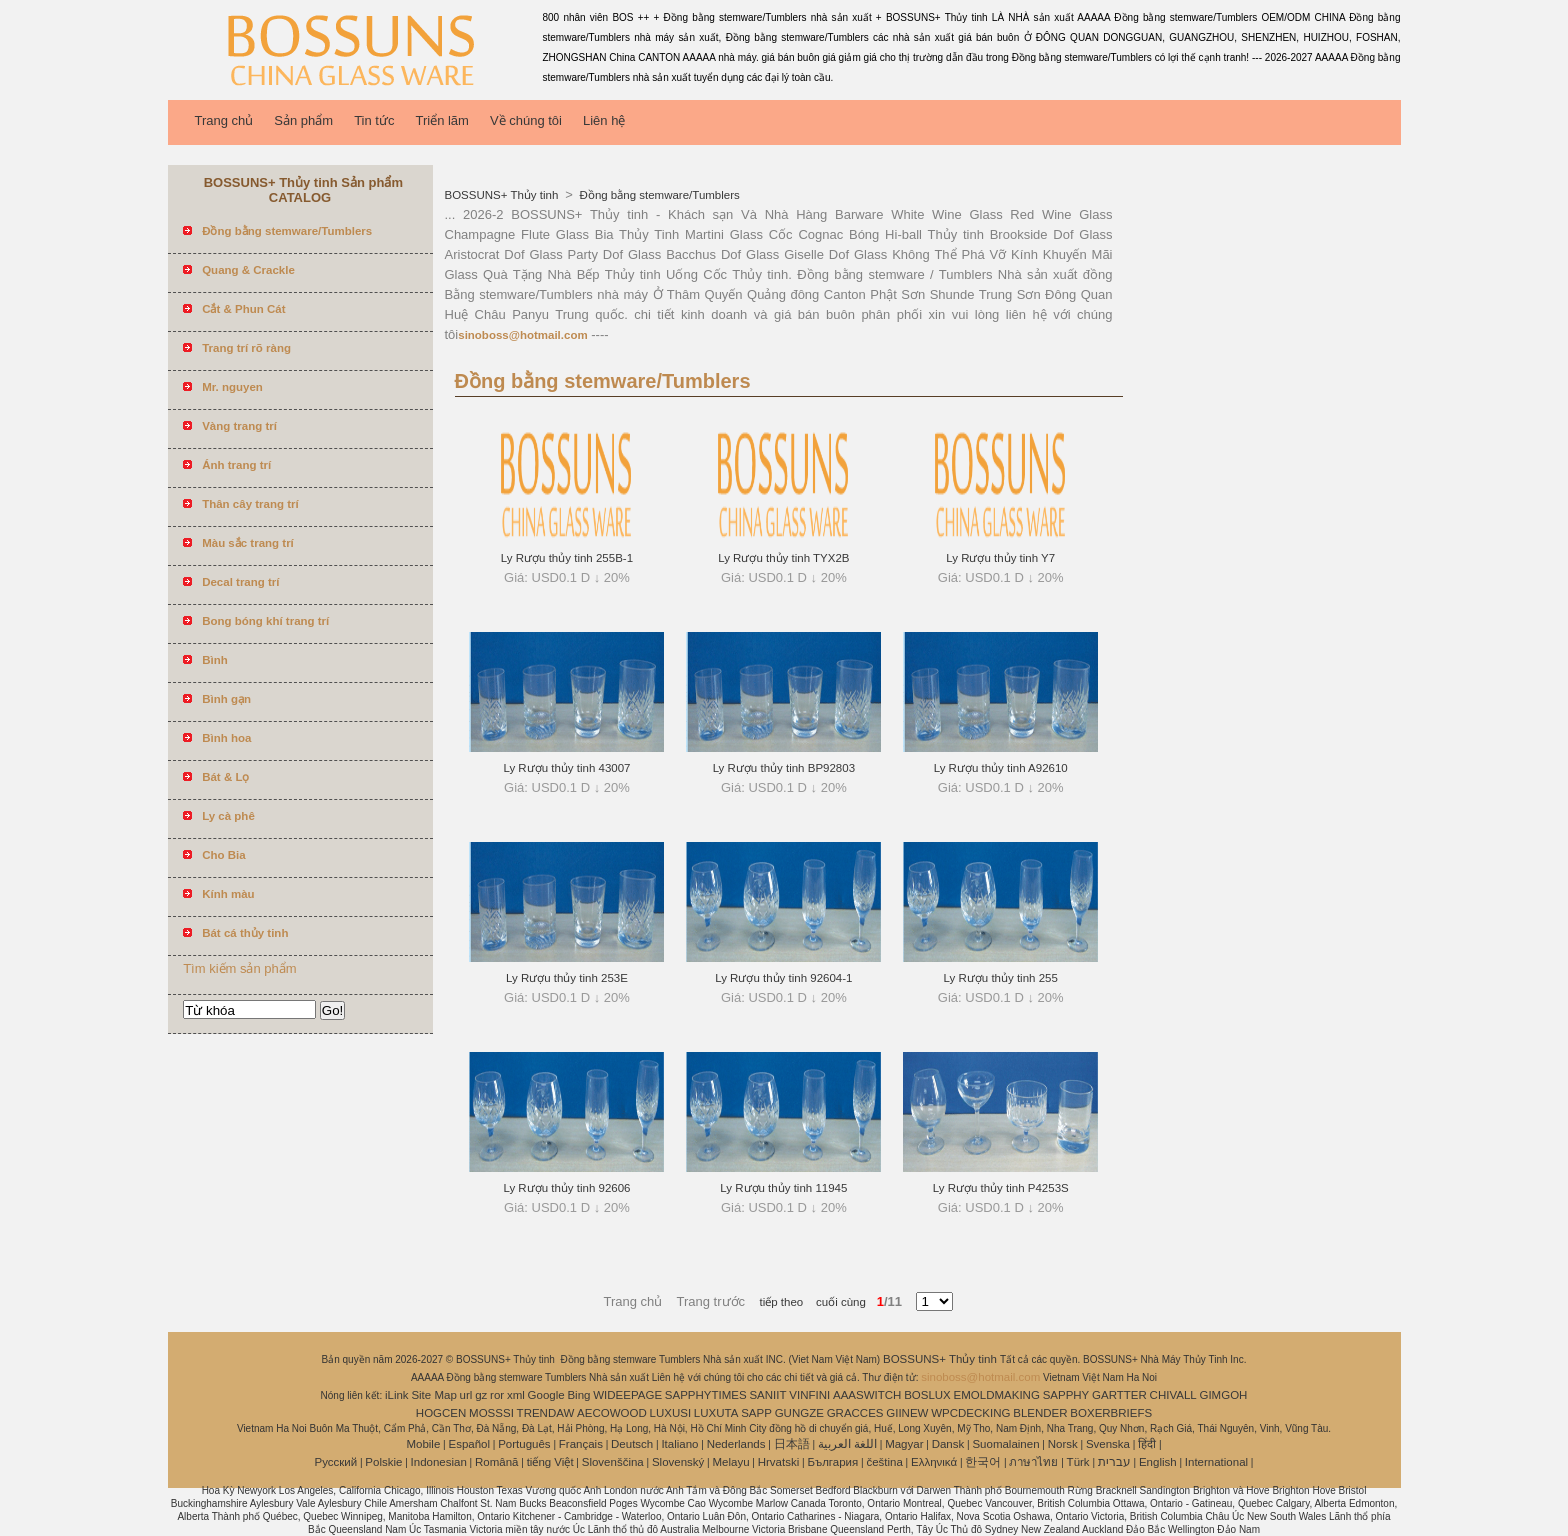 The image size is (1568, 1536). I want to click on Română, so click(496, 1462).